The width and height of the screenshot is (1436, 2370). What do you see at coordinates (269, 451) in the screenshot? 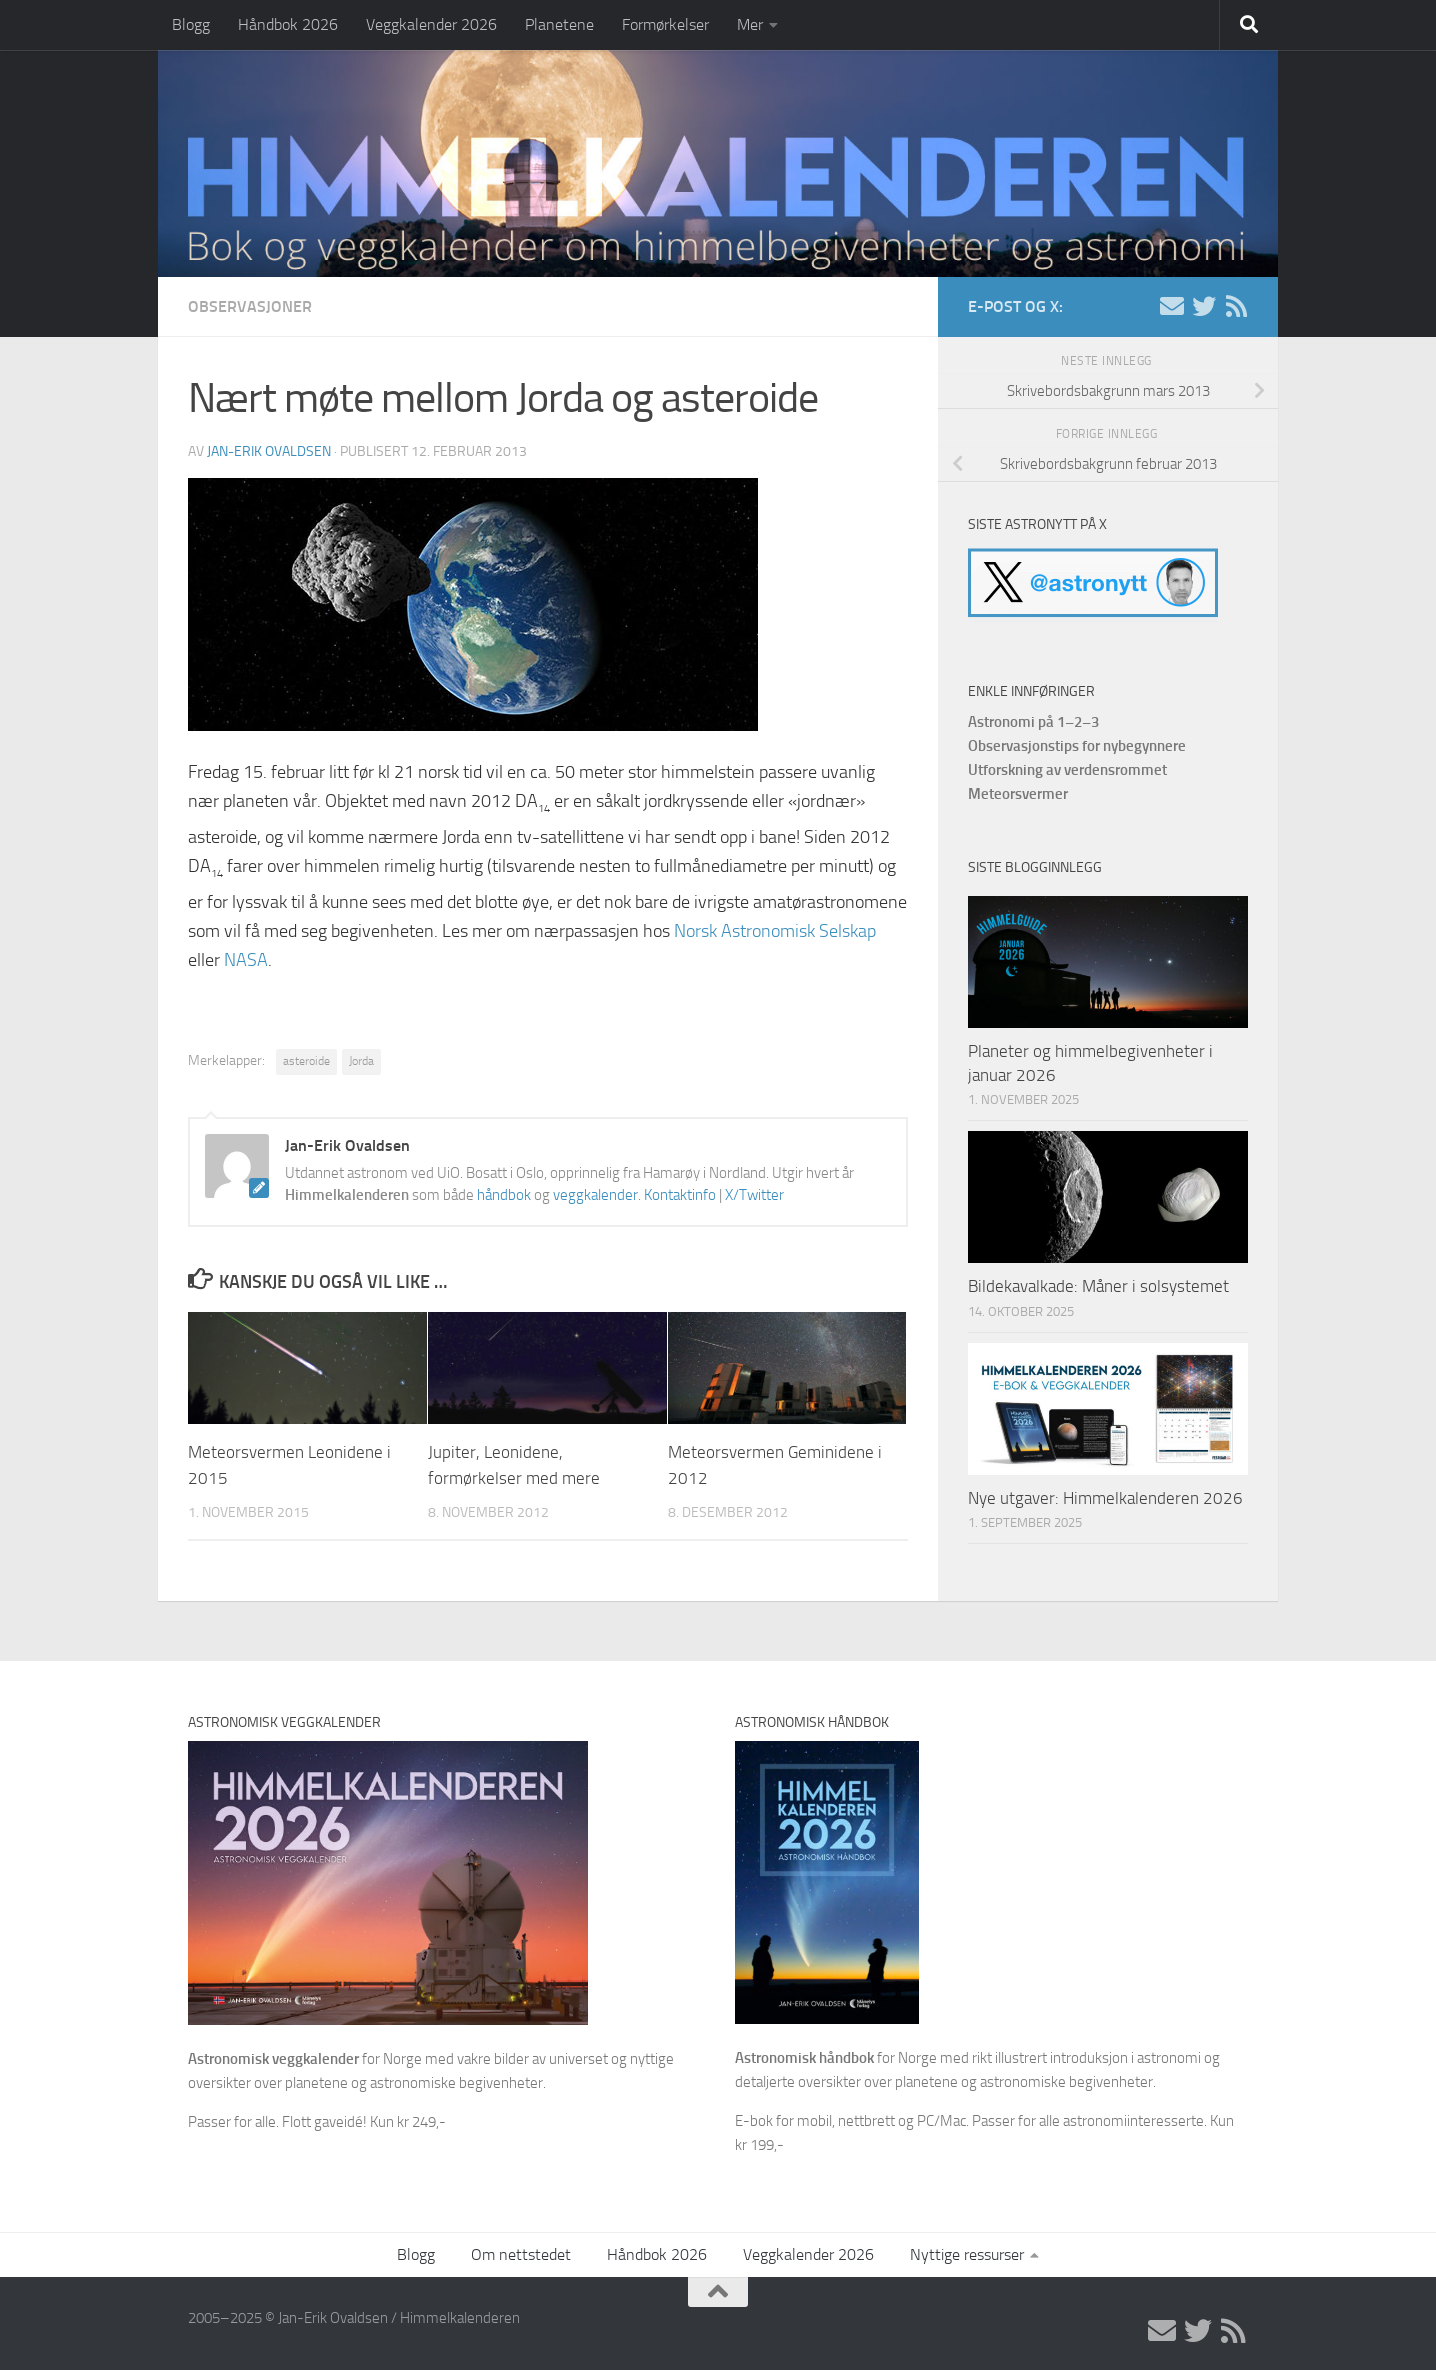
I see `Jan-Erik Ovaldsen` at bounding box center [269, 451].